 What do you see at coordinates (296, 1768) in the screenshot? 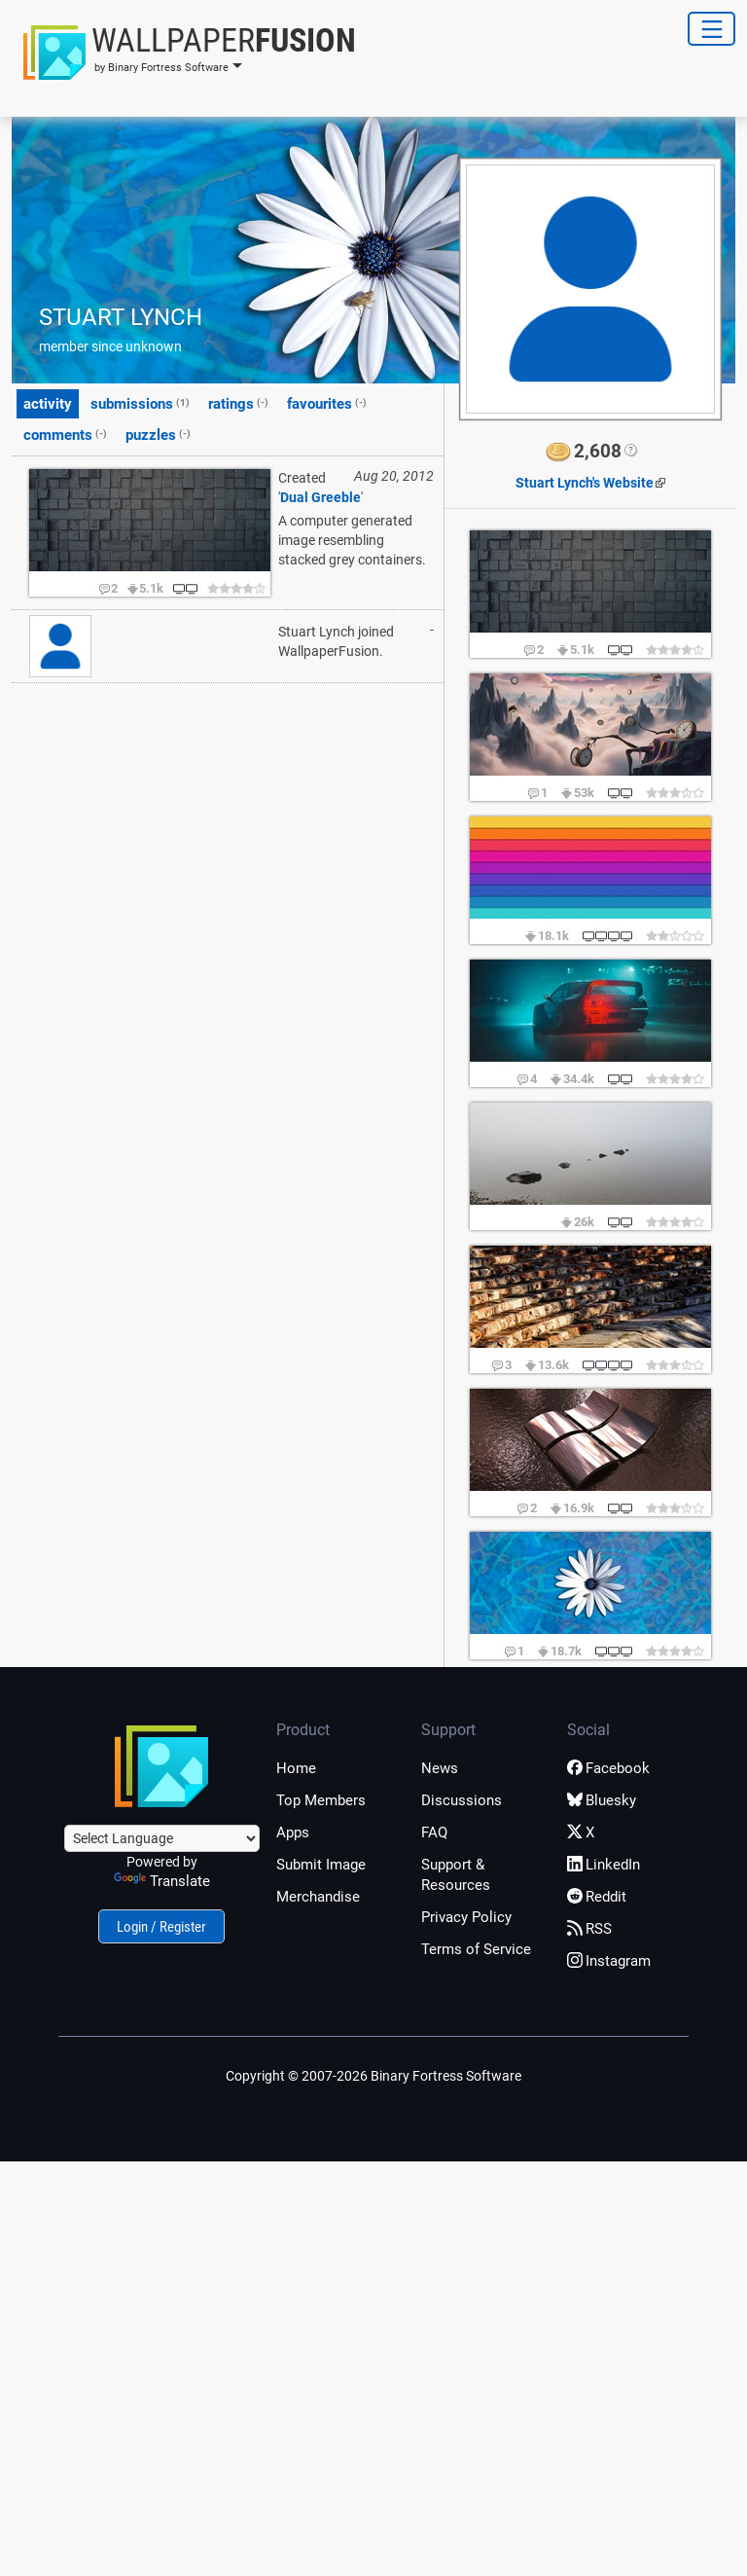
I see `Home` at bounding box center [296, 1768].